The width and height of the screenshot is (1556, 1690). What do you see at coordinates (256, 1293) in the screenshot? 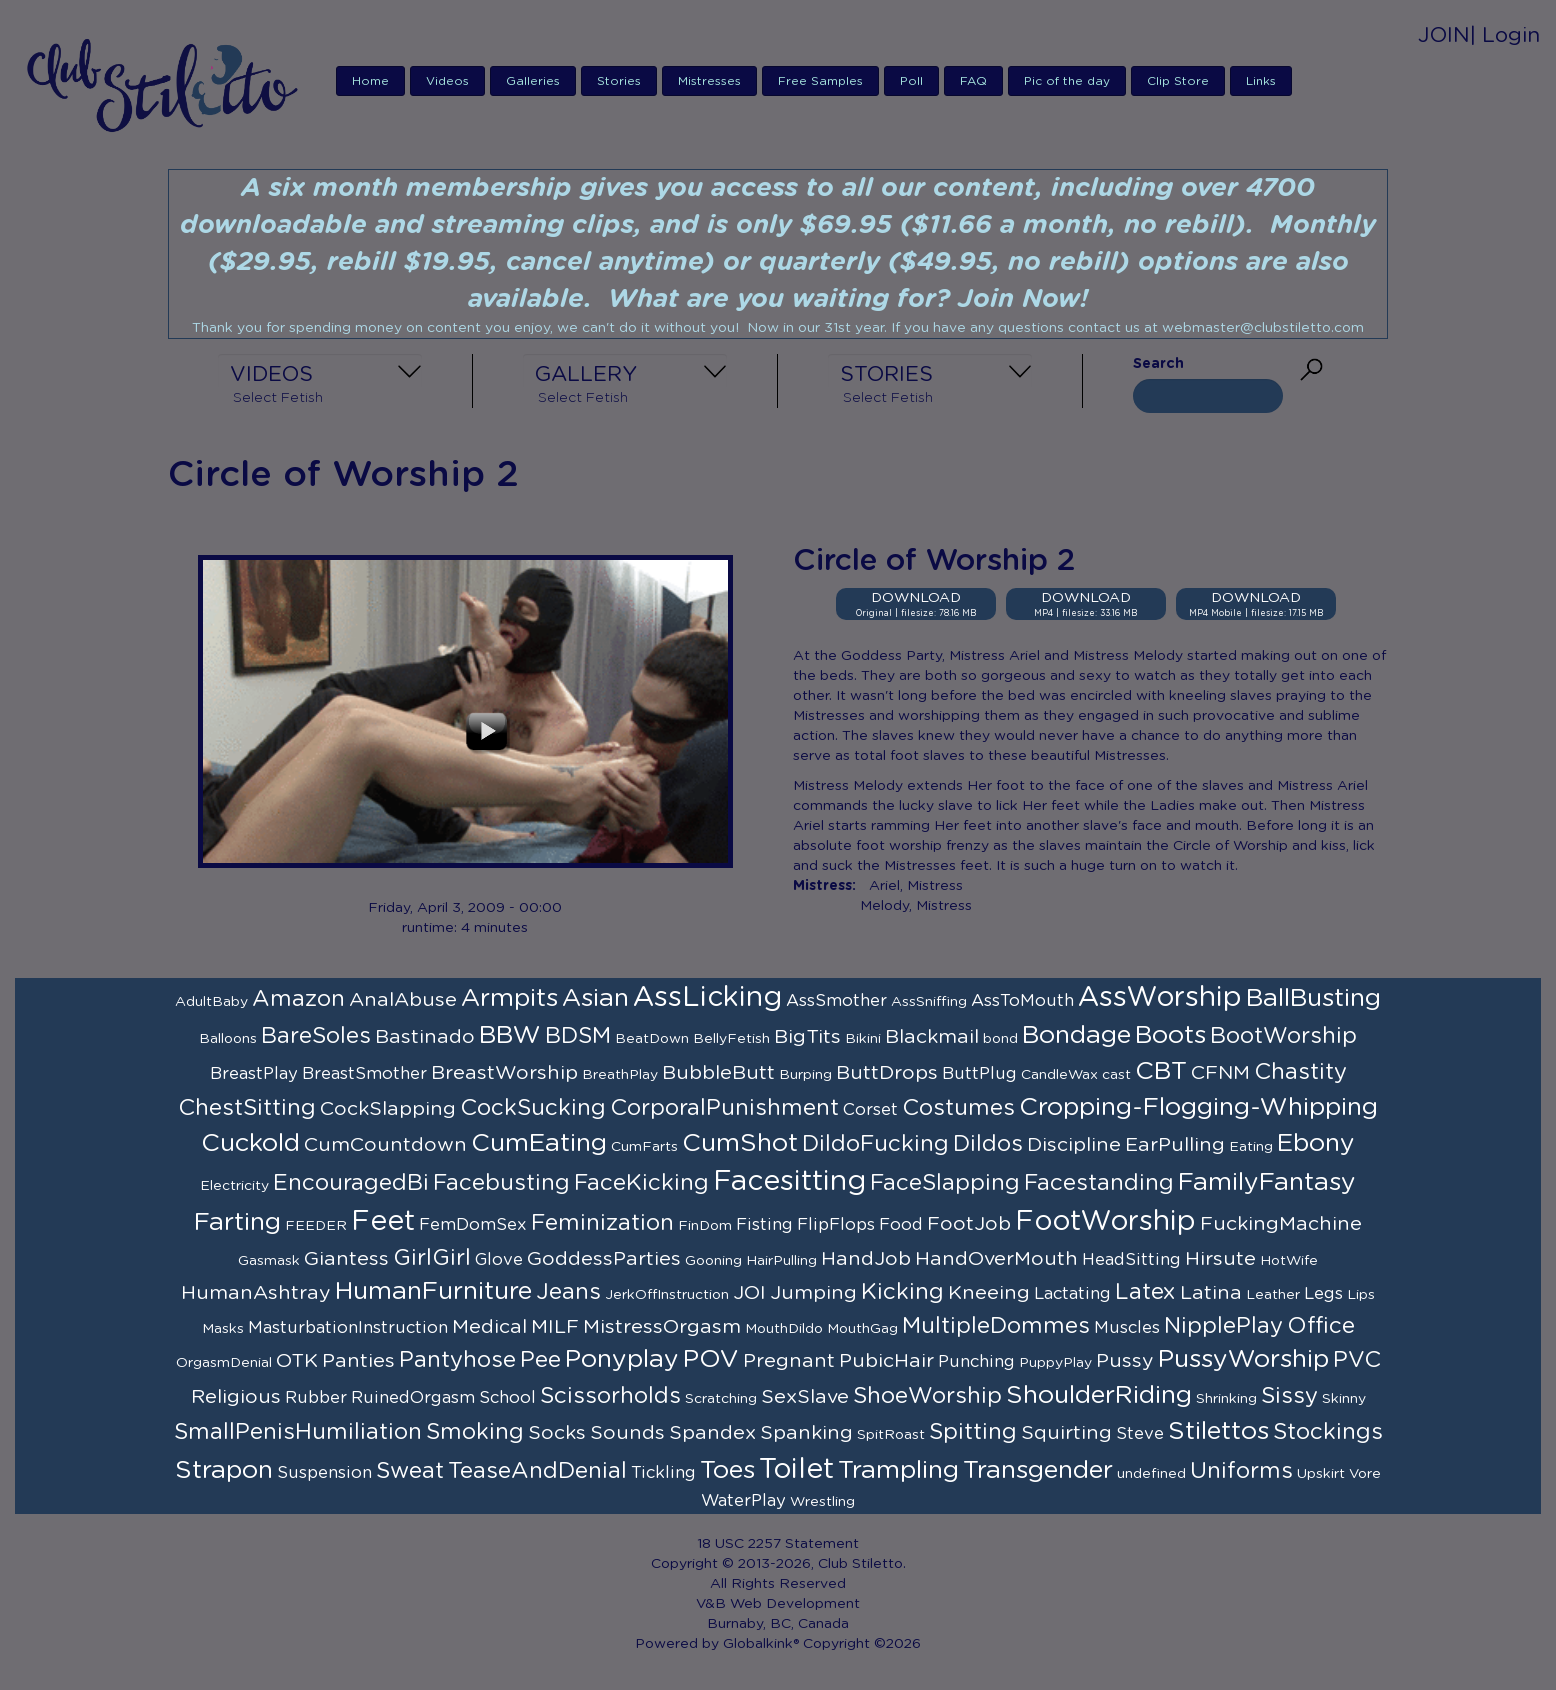
I see `HumanAshtray` at bounding box center [256, 1293].